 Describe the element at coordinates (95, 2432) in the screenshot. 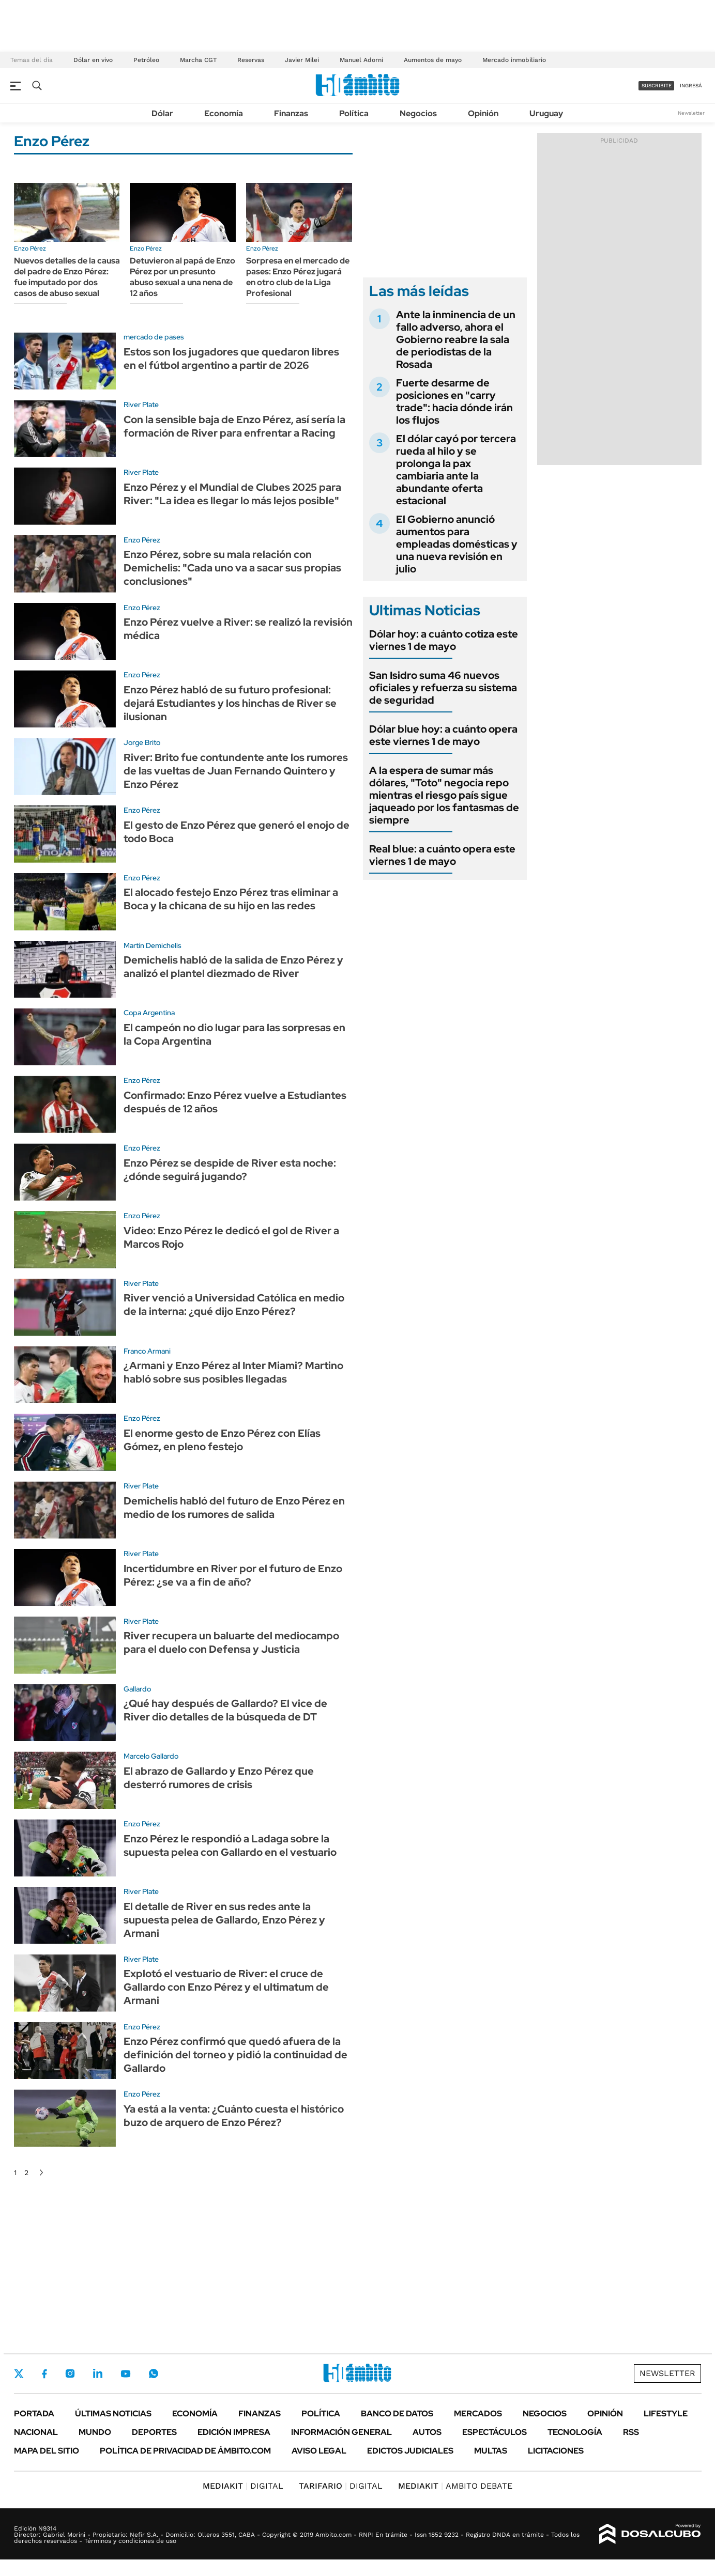

I see `Mundo` at that location.